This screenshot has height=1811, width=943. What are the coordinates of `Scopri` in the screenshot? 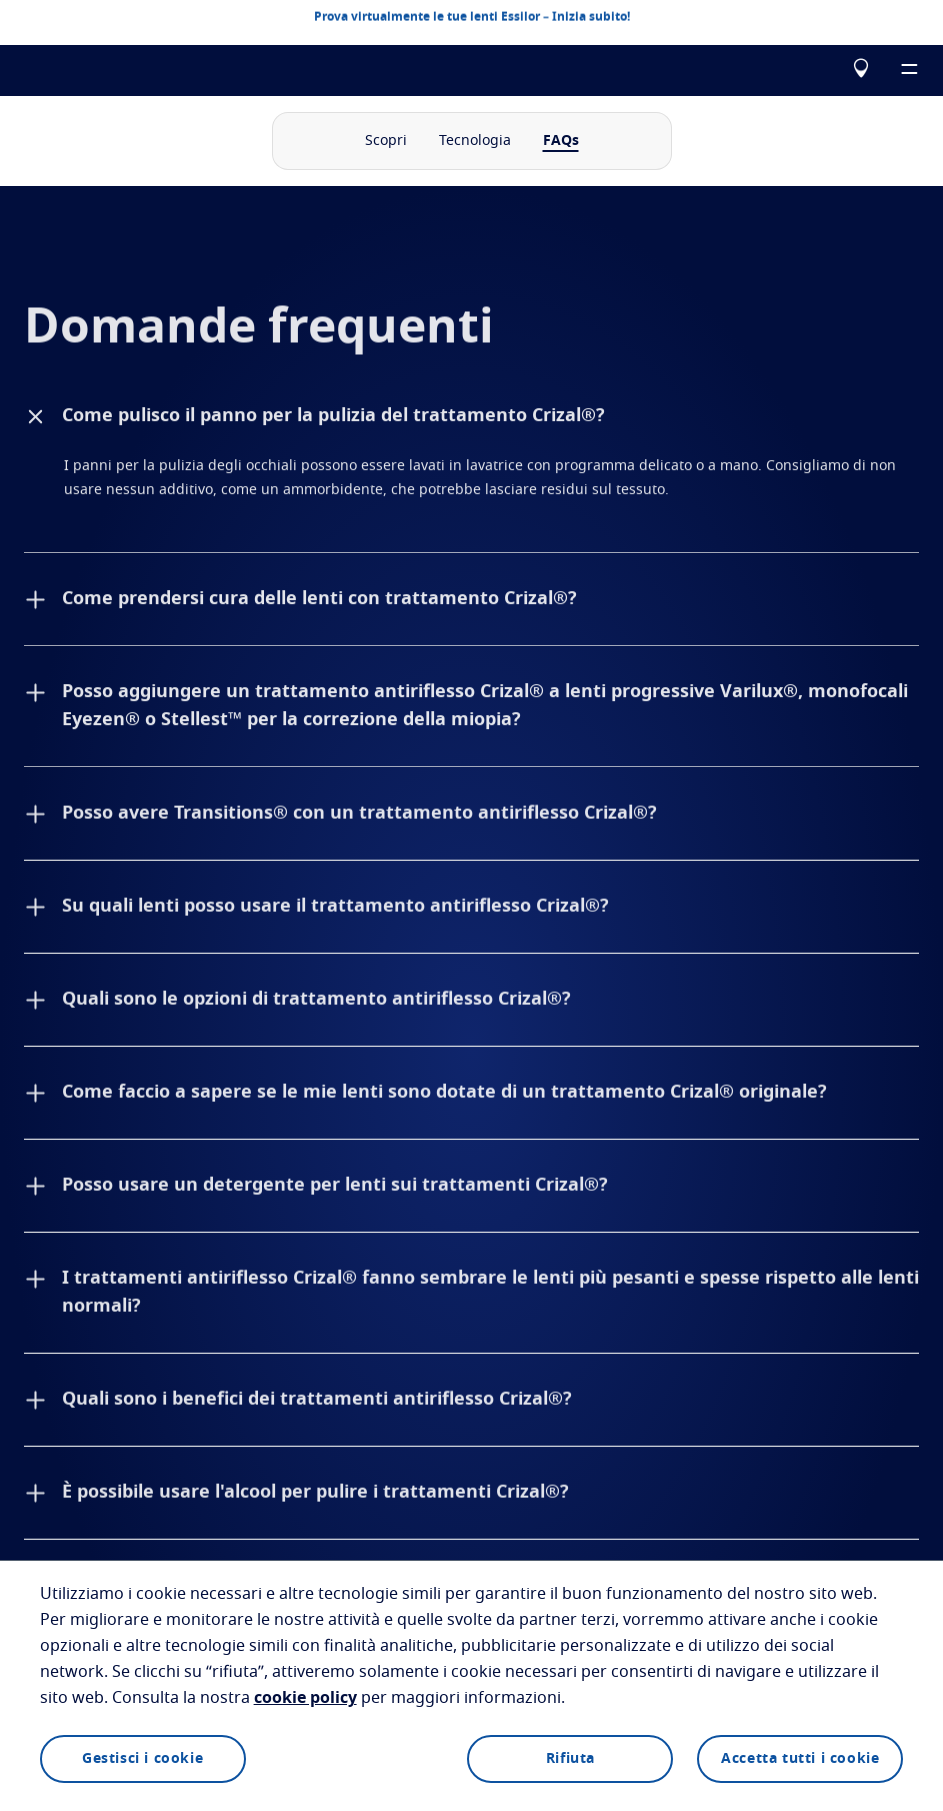 It's located at (386, 141).